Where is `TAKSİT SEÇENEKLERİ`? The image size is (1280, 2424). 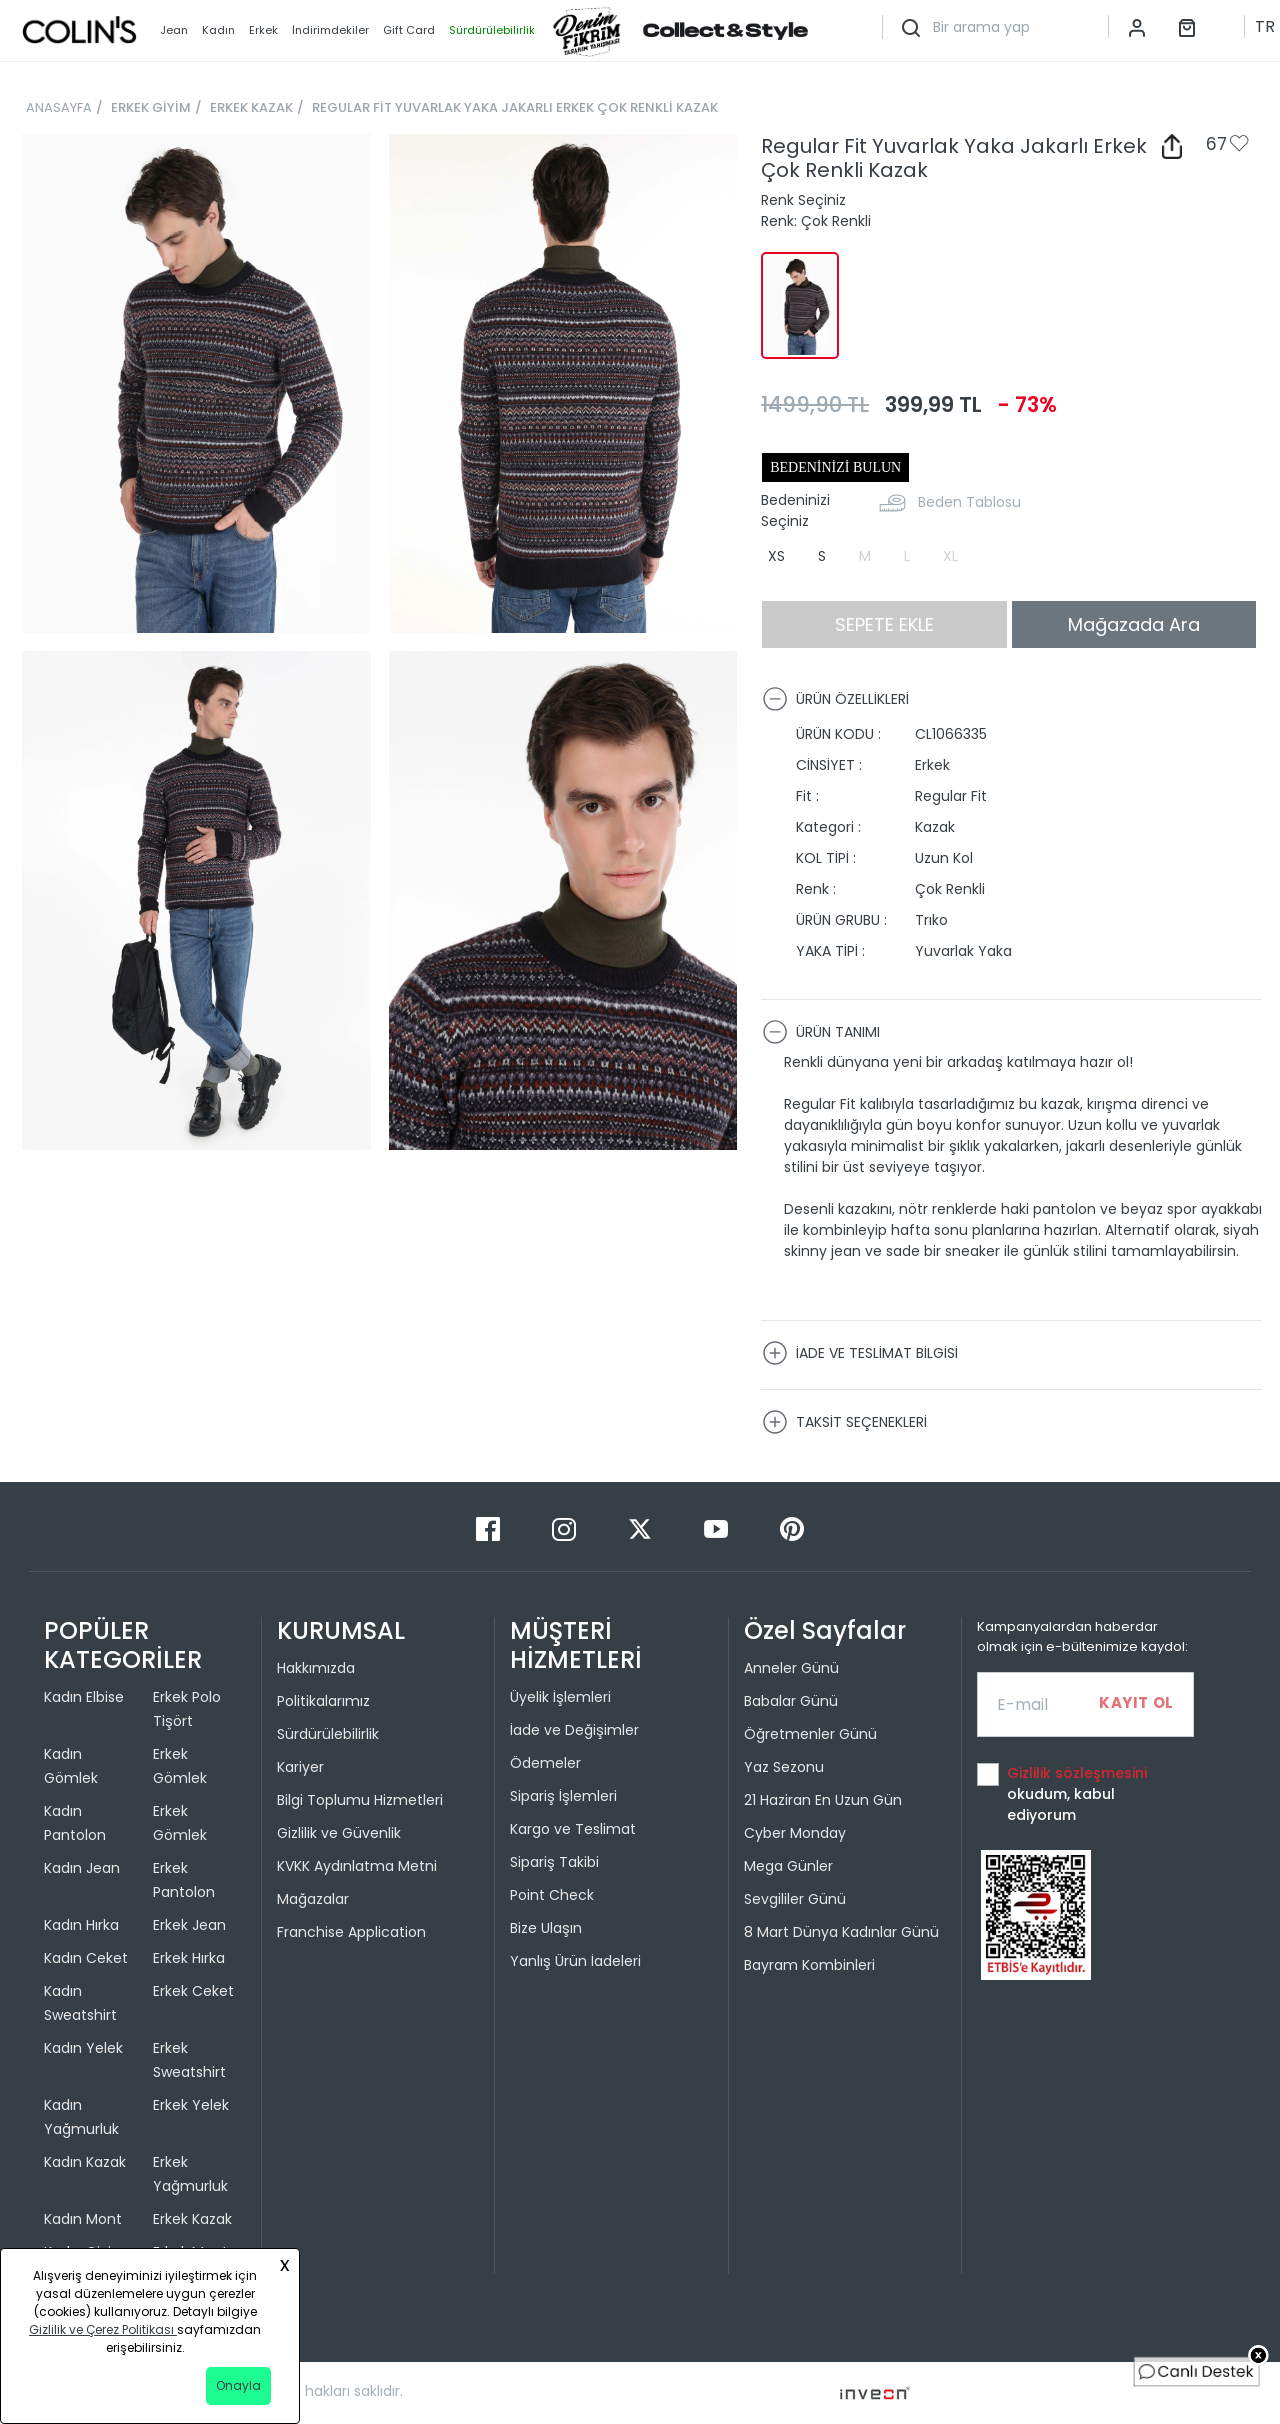
TAKSİT SEÇENEKLERİ is located at coordinates (844, 1422).